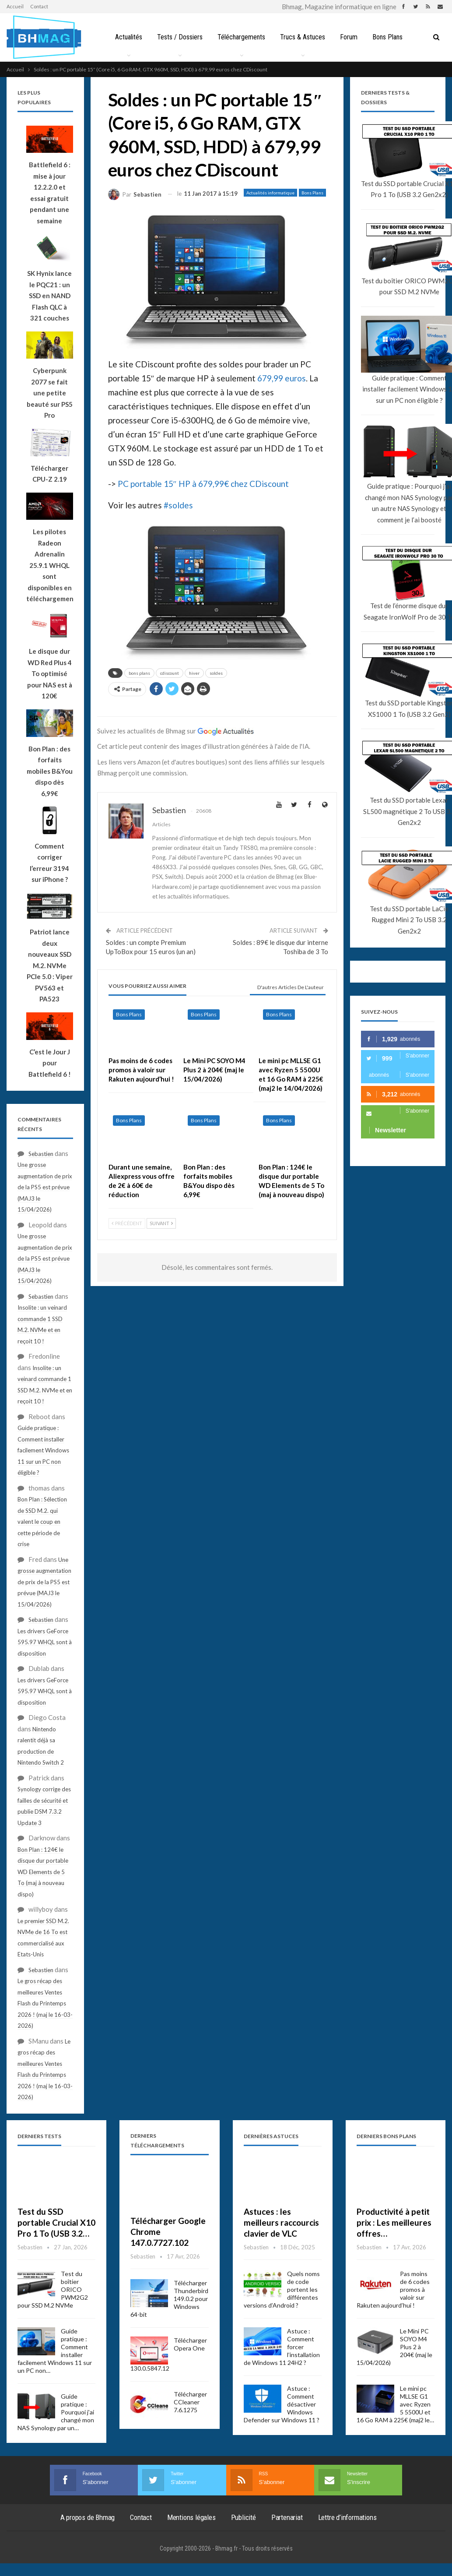  What do you see at coordinates (351, 37) in the screenshot?
I see `Forum` at bounding box center [351, 37].